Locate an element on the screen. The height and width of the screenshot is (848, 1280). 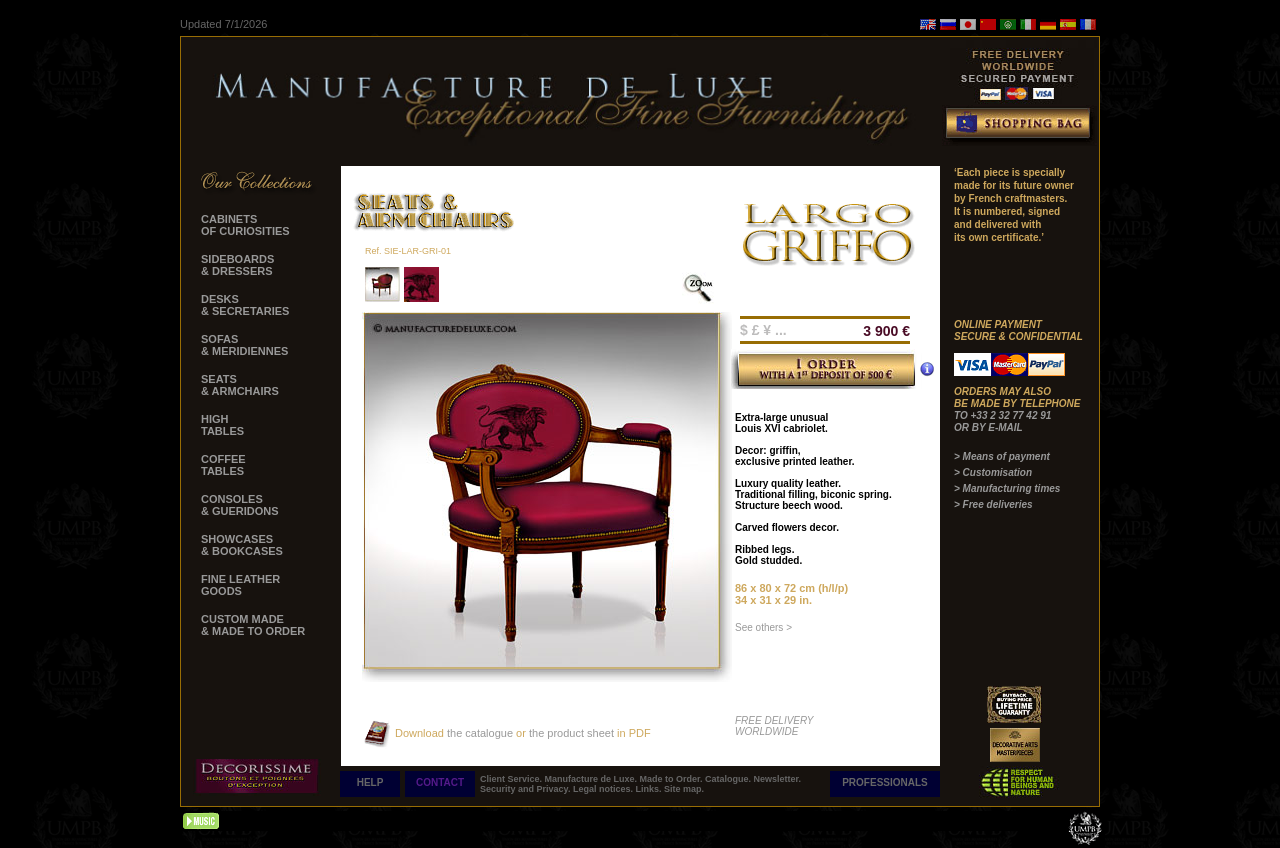
HELP is located at coordinates (370, 782).